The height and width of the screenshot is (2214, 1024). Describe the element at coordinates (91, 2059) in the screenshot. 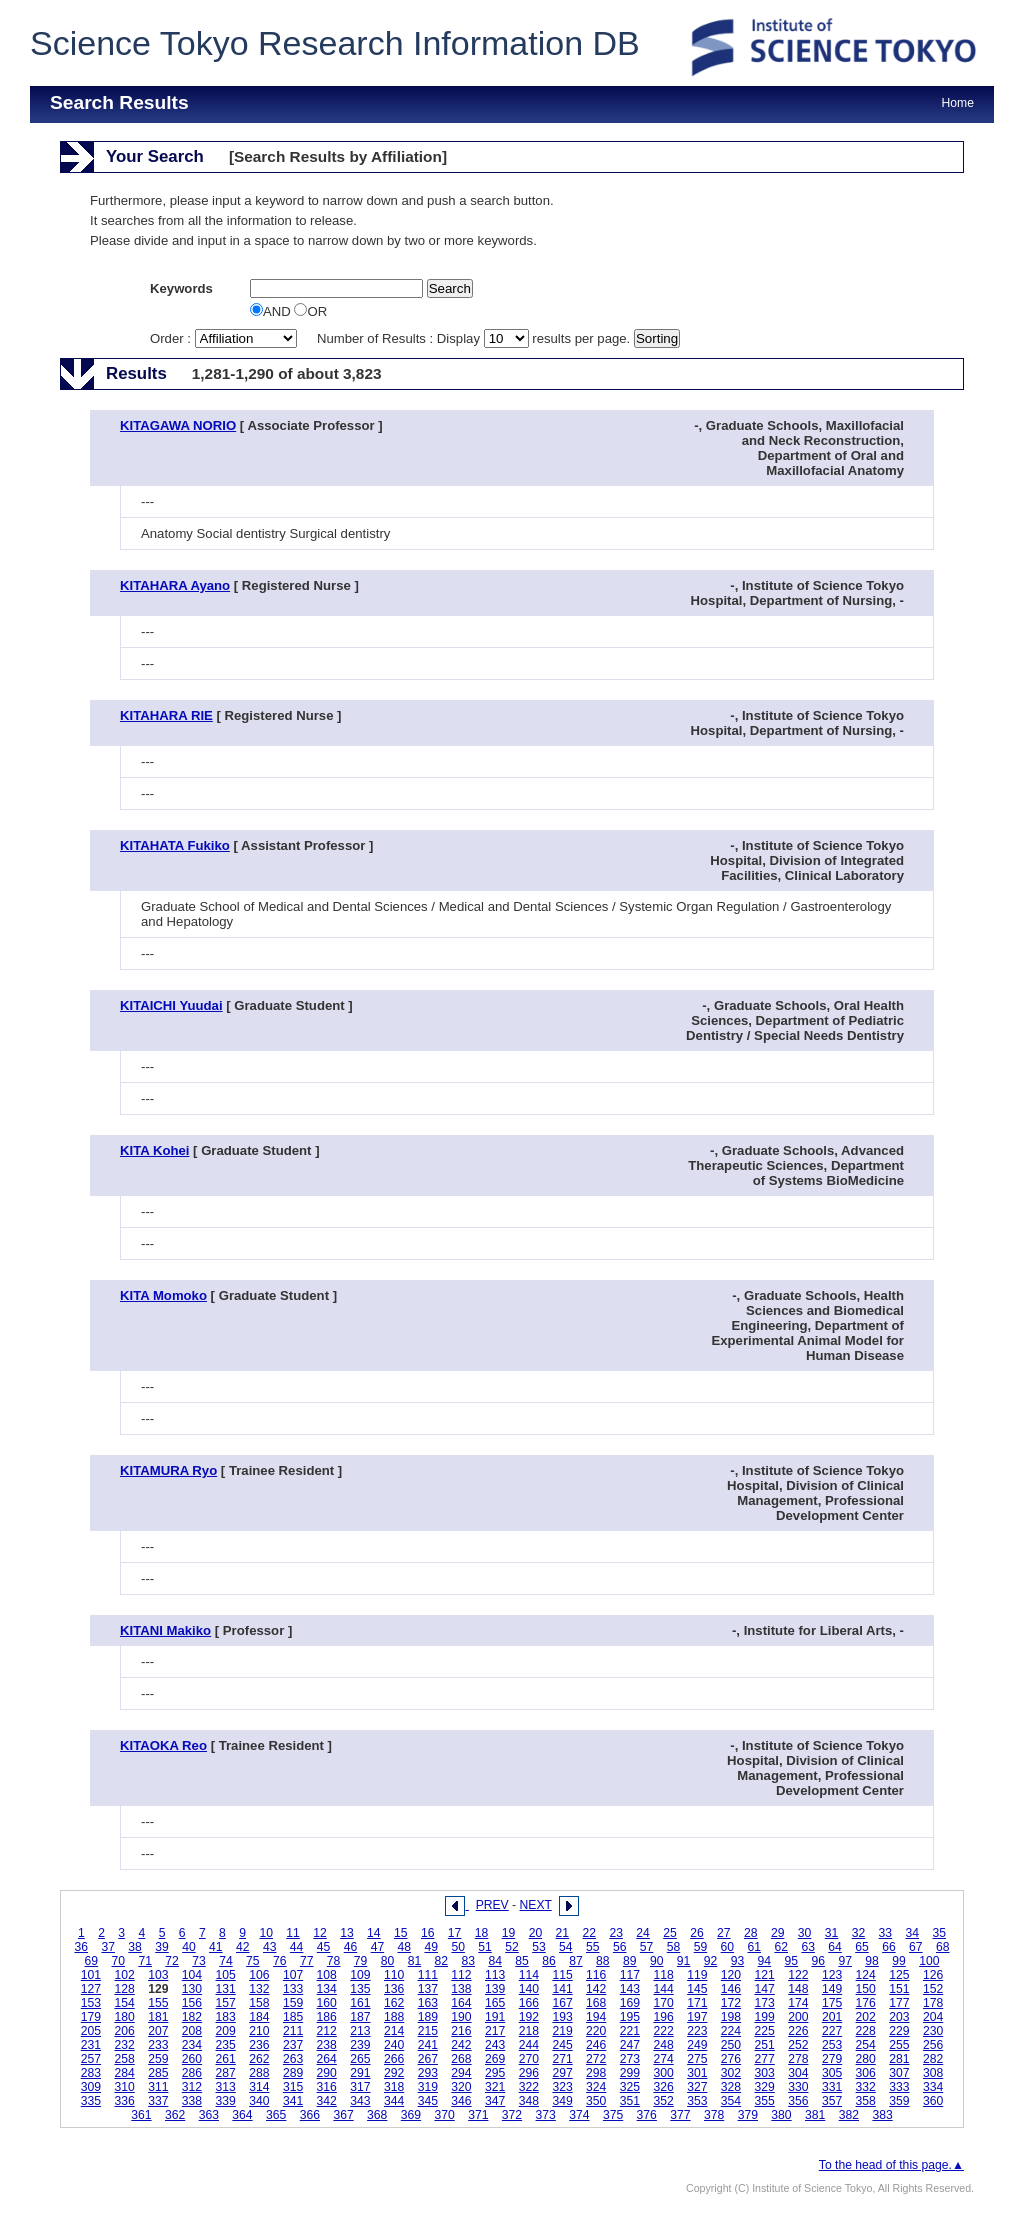

I see `257` at that location.